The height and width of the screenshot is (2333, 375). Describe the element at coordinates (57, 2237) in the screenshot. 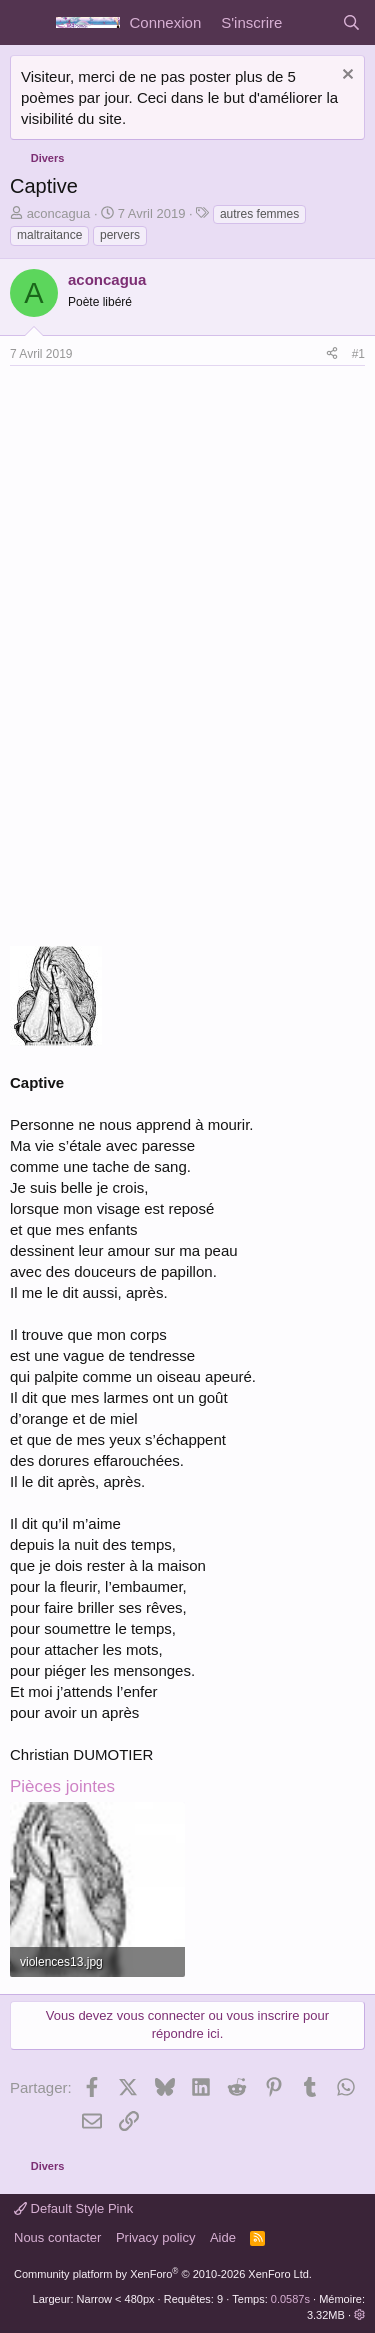

I see `Nous contacter` at that location.